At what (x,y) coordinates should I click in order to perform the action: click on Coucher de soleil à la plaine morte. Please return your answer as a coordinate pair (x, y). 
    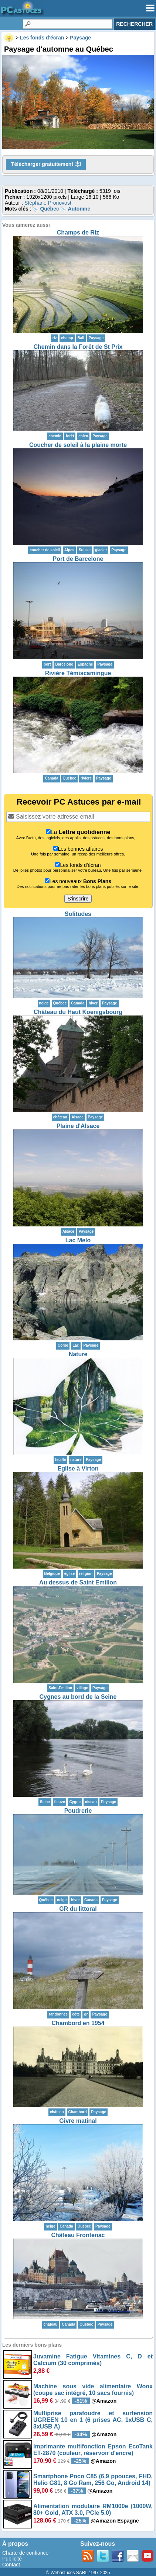
    Looking at the image, I should click on (78, 445).